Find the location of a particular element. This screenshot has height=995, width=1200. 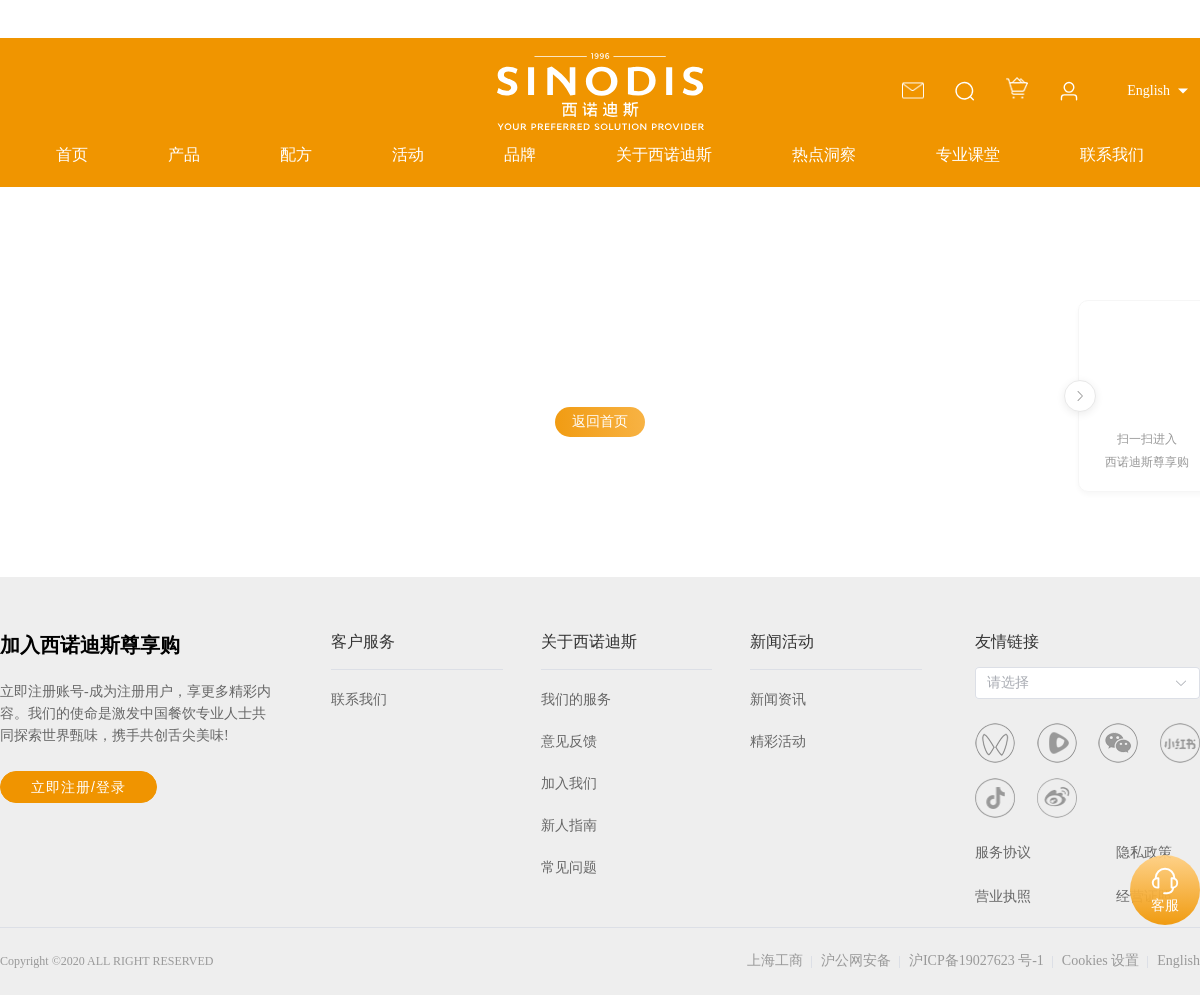

精彩活动 is located at coordinates (778, 741).